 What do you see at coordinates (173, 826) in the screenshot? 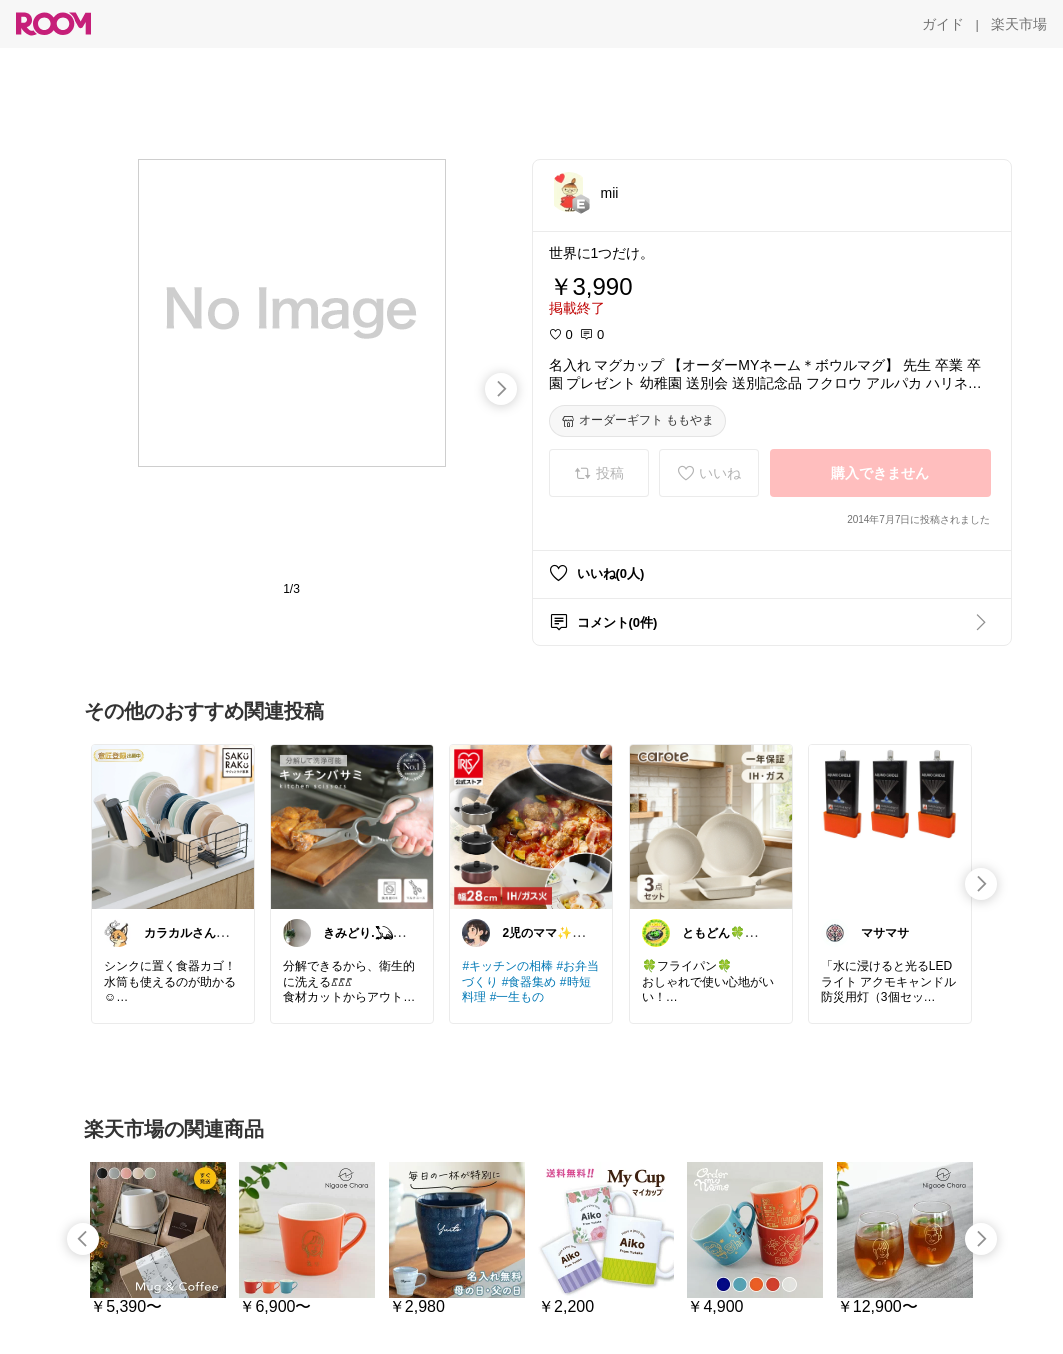
I see `[link]` at bounding box center [173, 826].